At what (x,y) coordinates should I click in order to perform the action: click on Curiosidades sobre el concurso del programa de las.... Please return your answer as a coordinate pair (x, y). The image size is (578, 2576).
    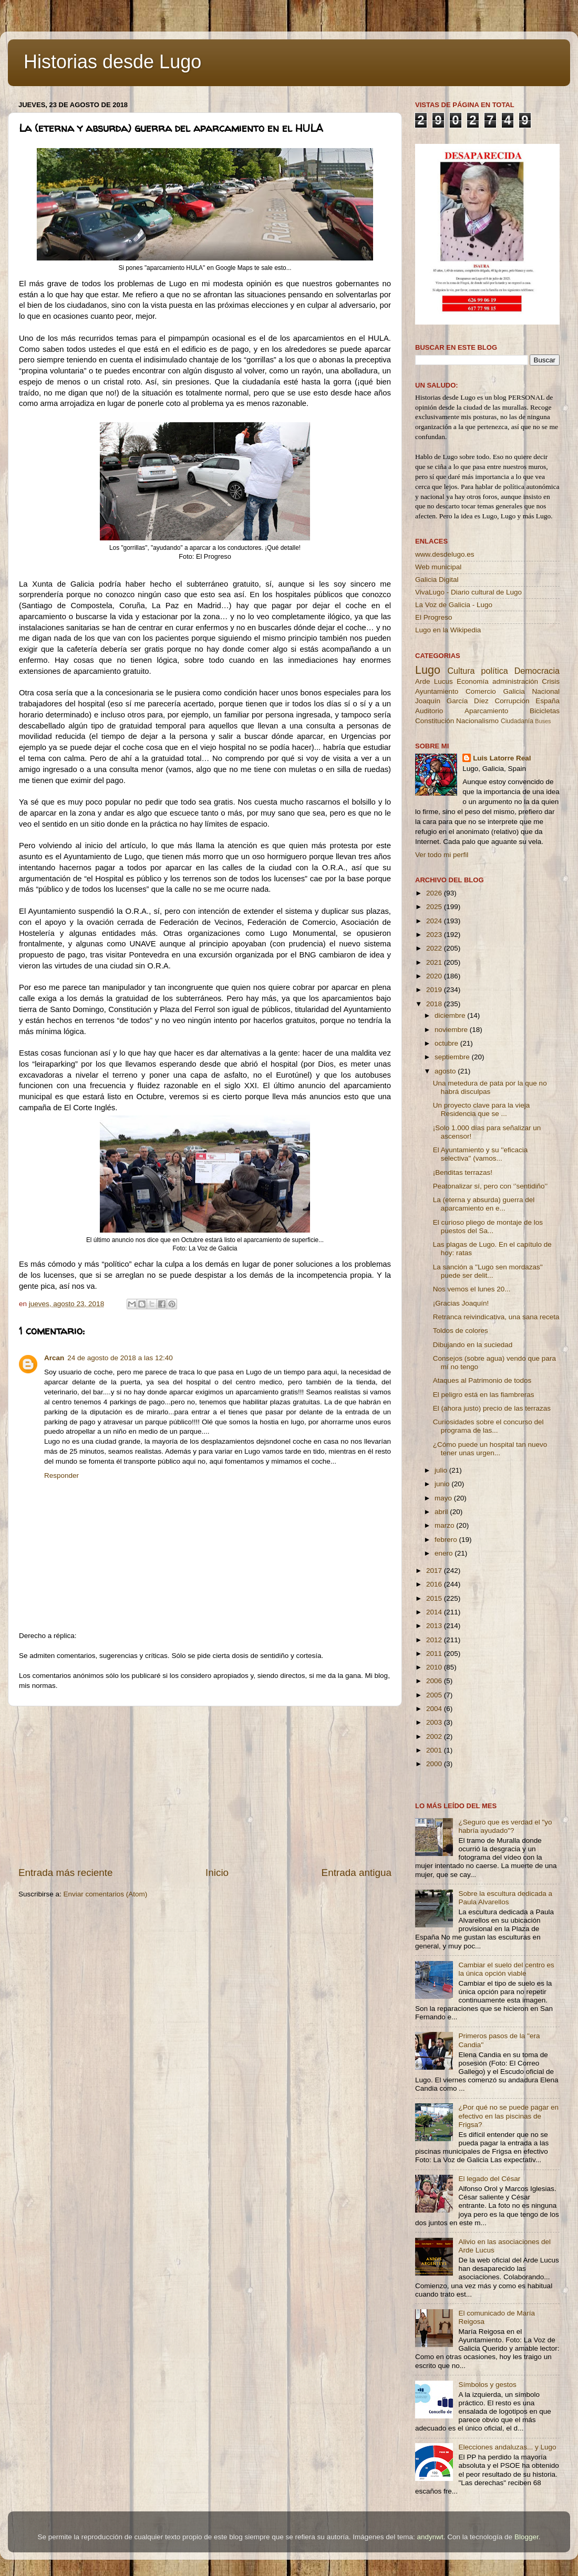
    Looking at the image, I should click on (488, 1426).